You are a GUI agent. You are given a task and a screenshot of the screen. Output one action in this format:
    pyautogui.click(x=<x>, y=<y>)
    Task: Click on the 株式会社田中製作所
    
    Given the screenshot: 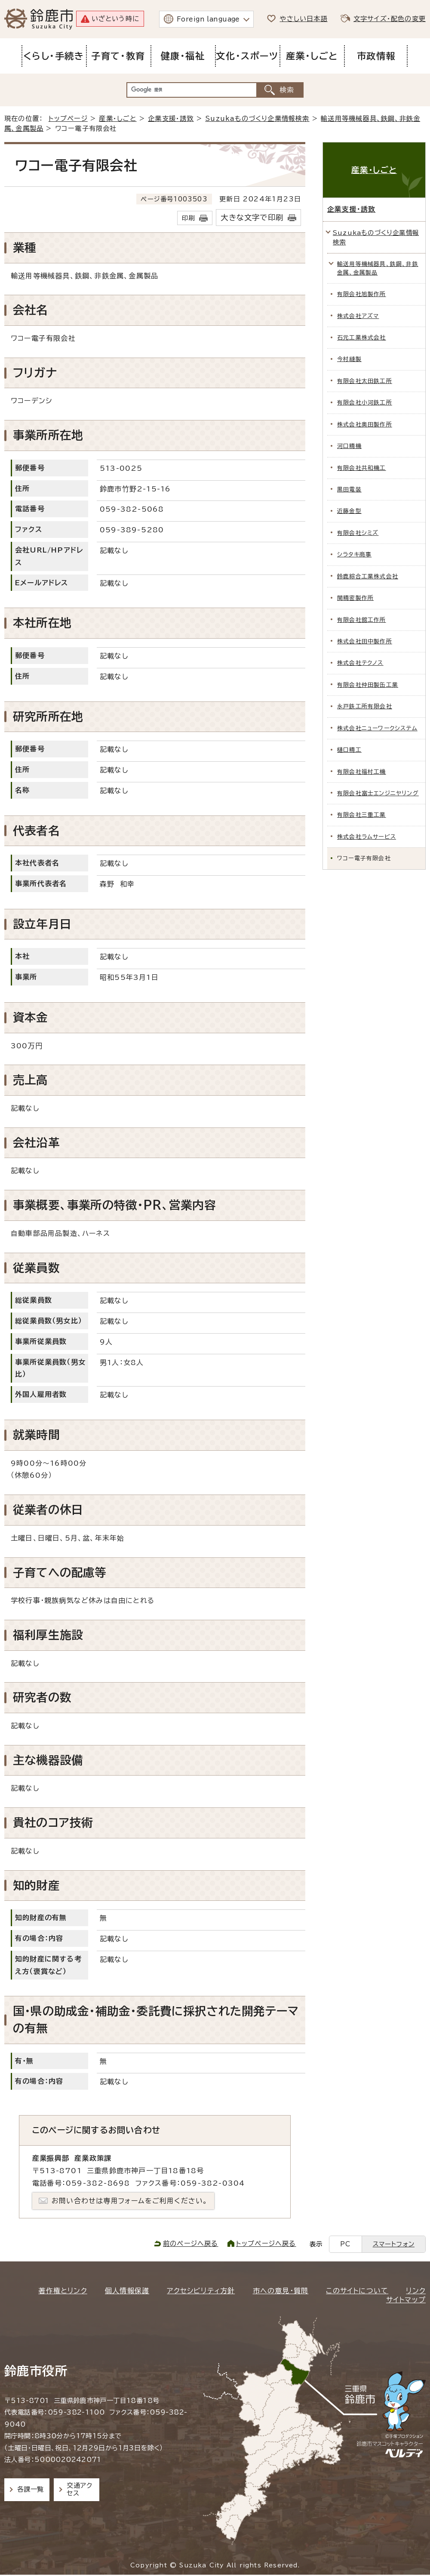 What is the action you would take?
    pyautogui.click(x=364, y=641)
    